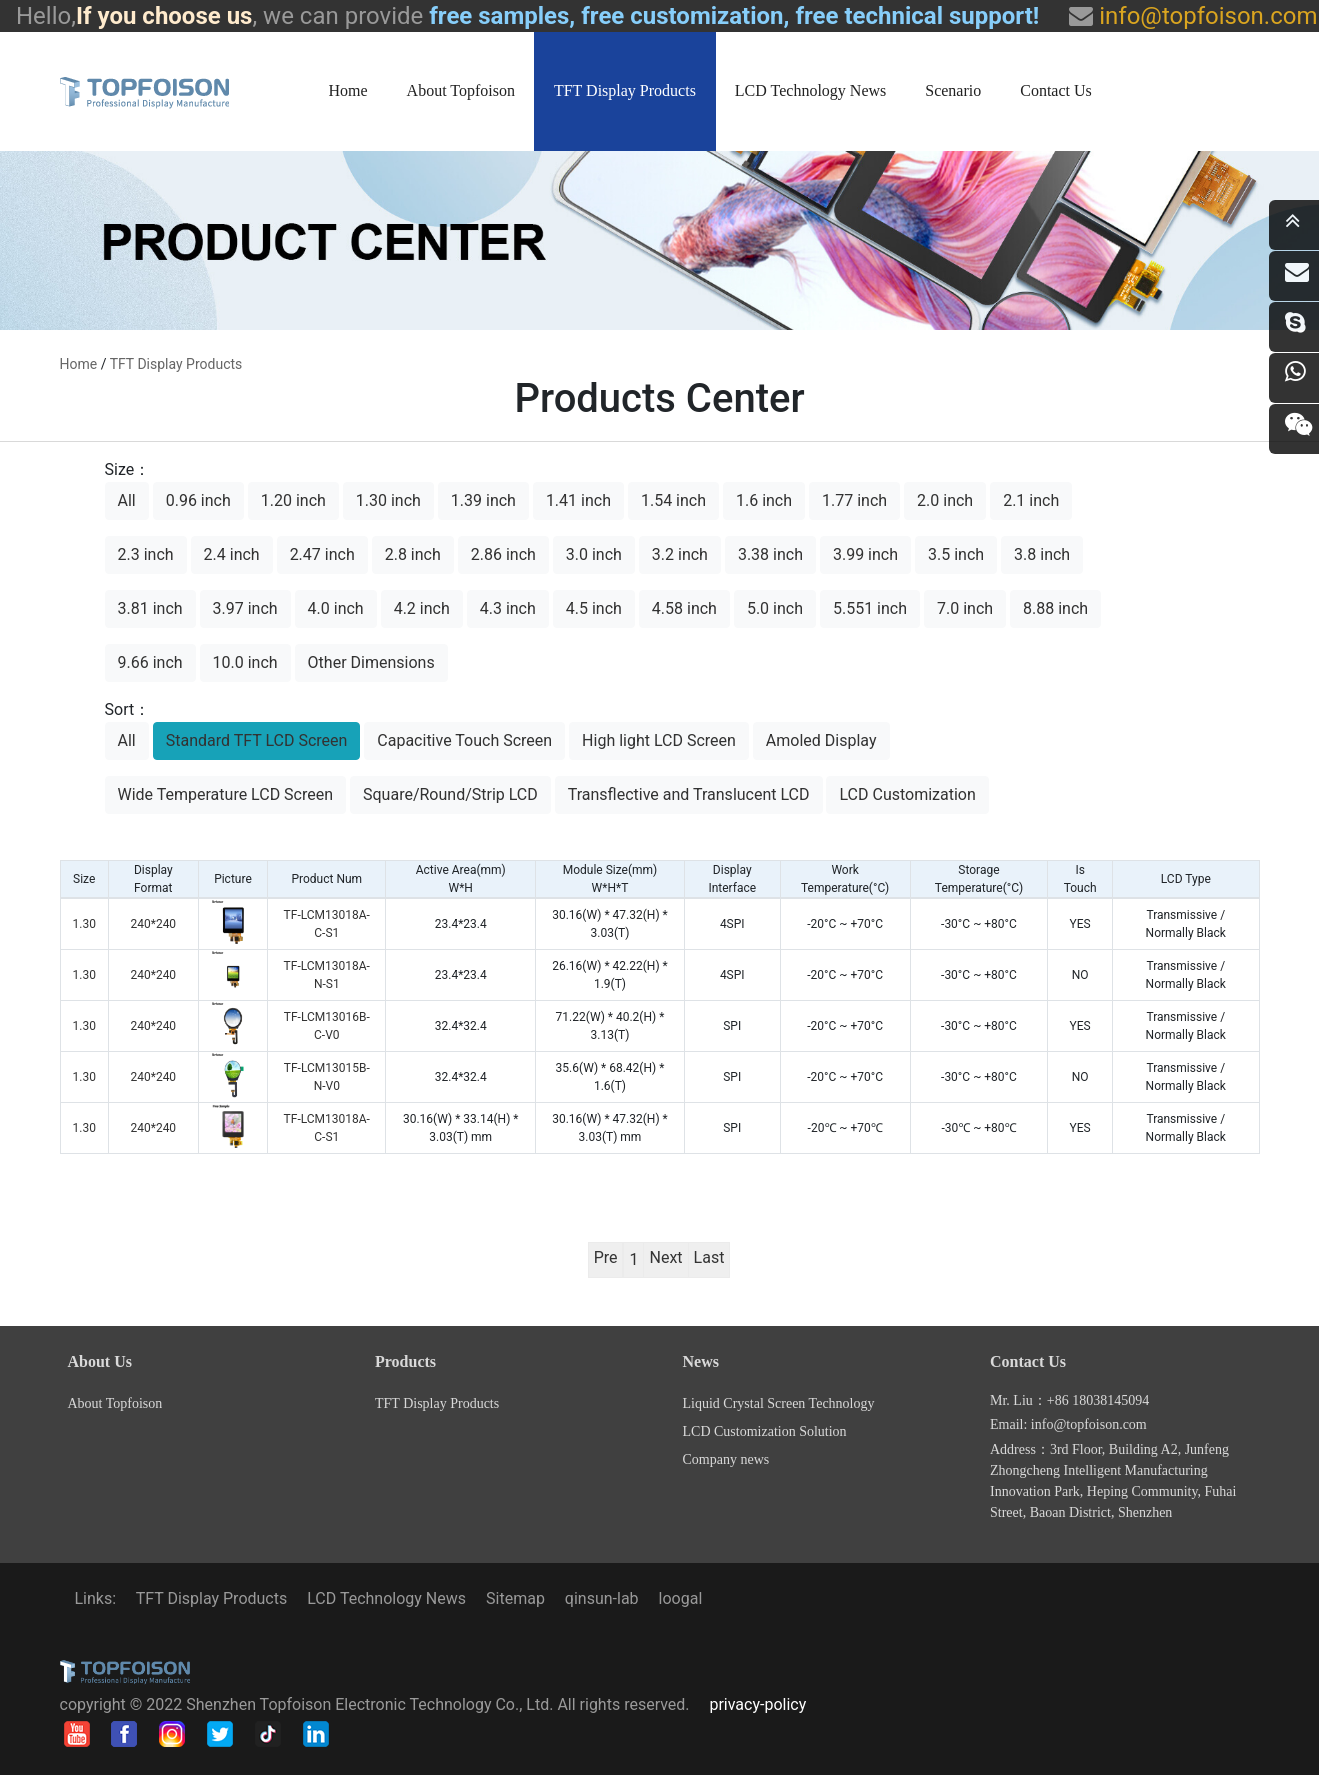 The height and width of the screenshot is (1775, 1319). I want to click on home, so click(79, 364).